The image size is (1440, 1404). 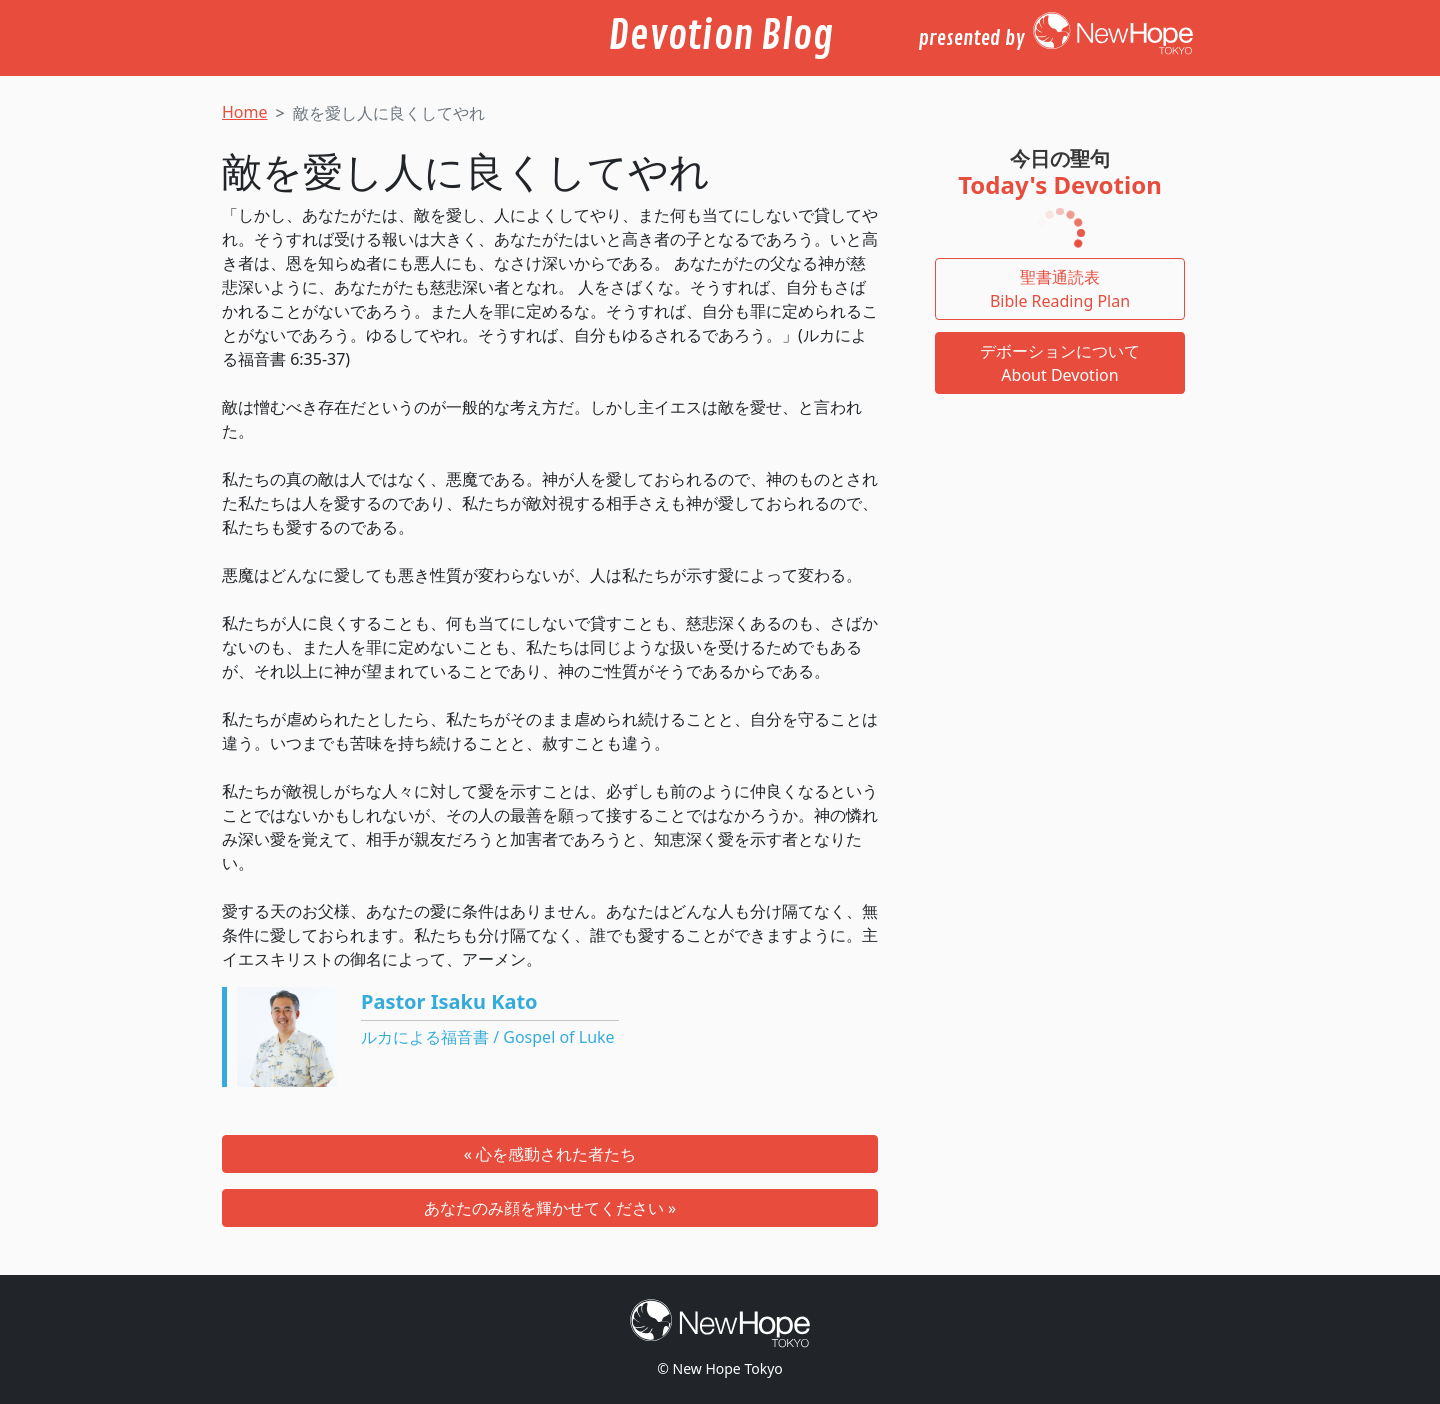 What do you see at coordinates (550, 1154) in the screenshot?
I see `« 心を感動された者たち` at bounding box center [550, 1154].